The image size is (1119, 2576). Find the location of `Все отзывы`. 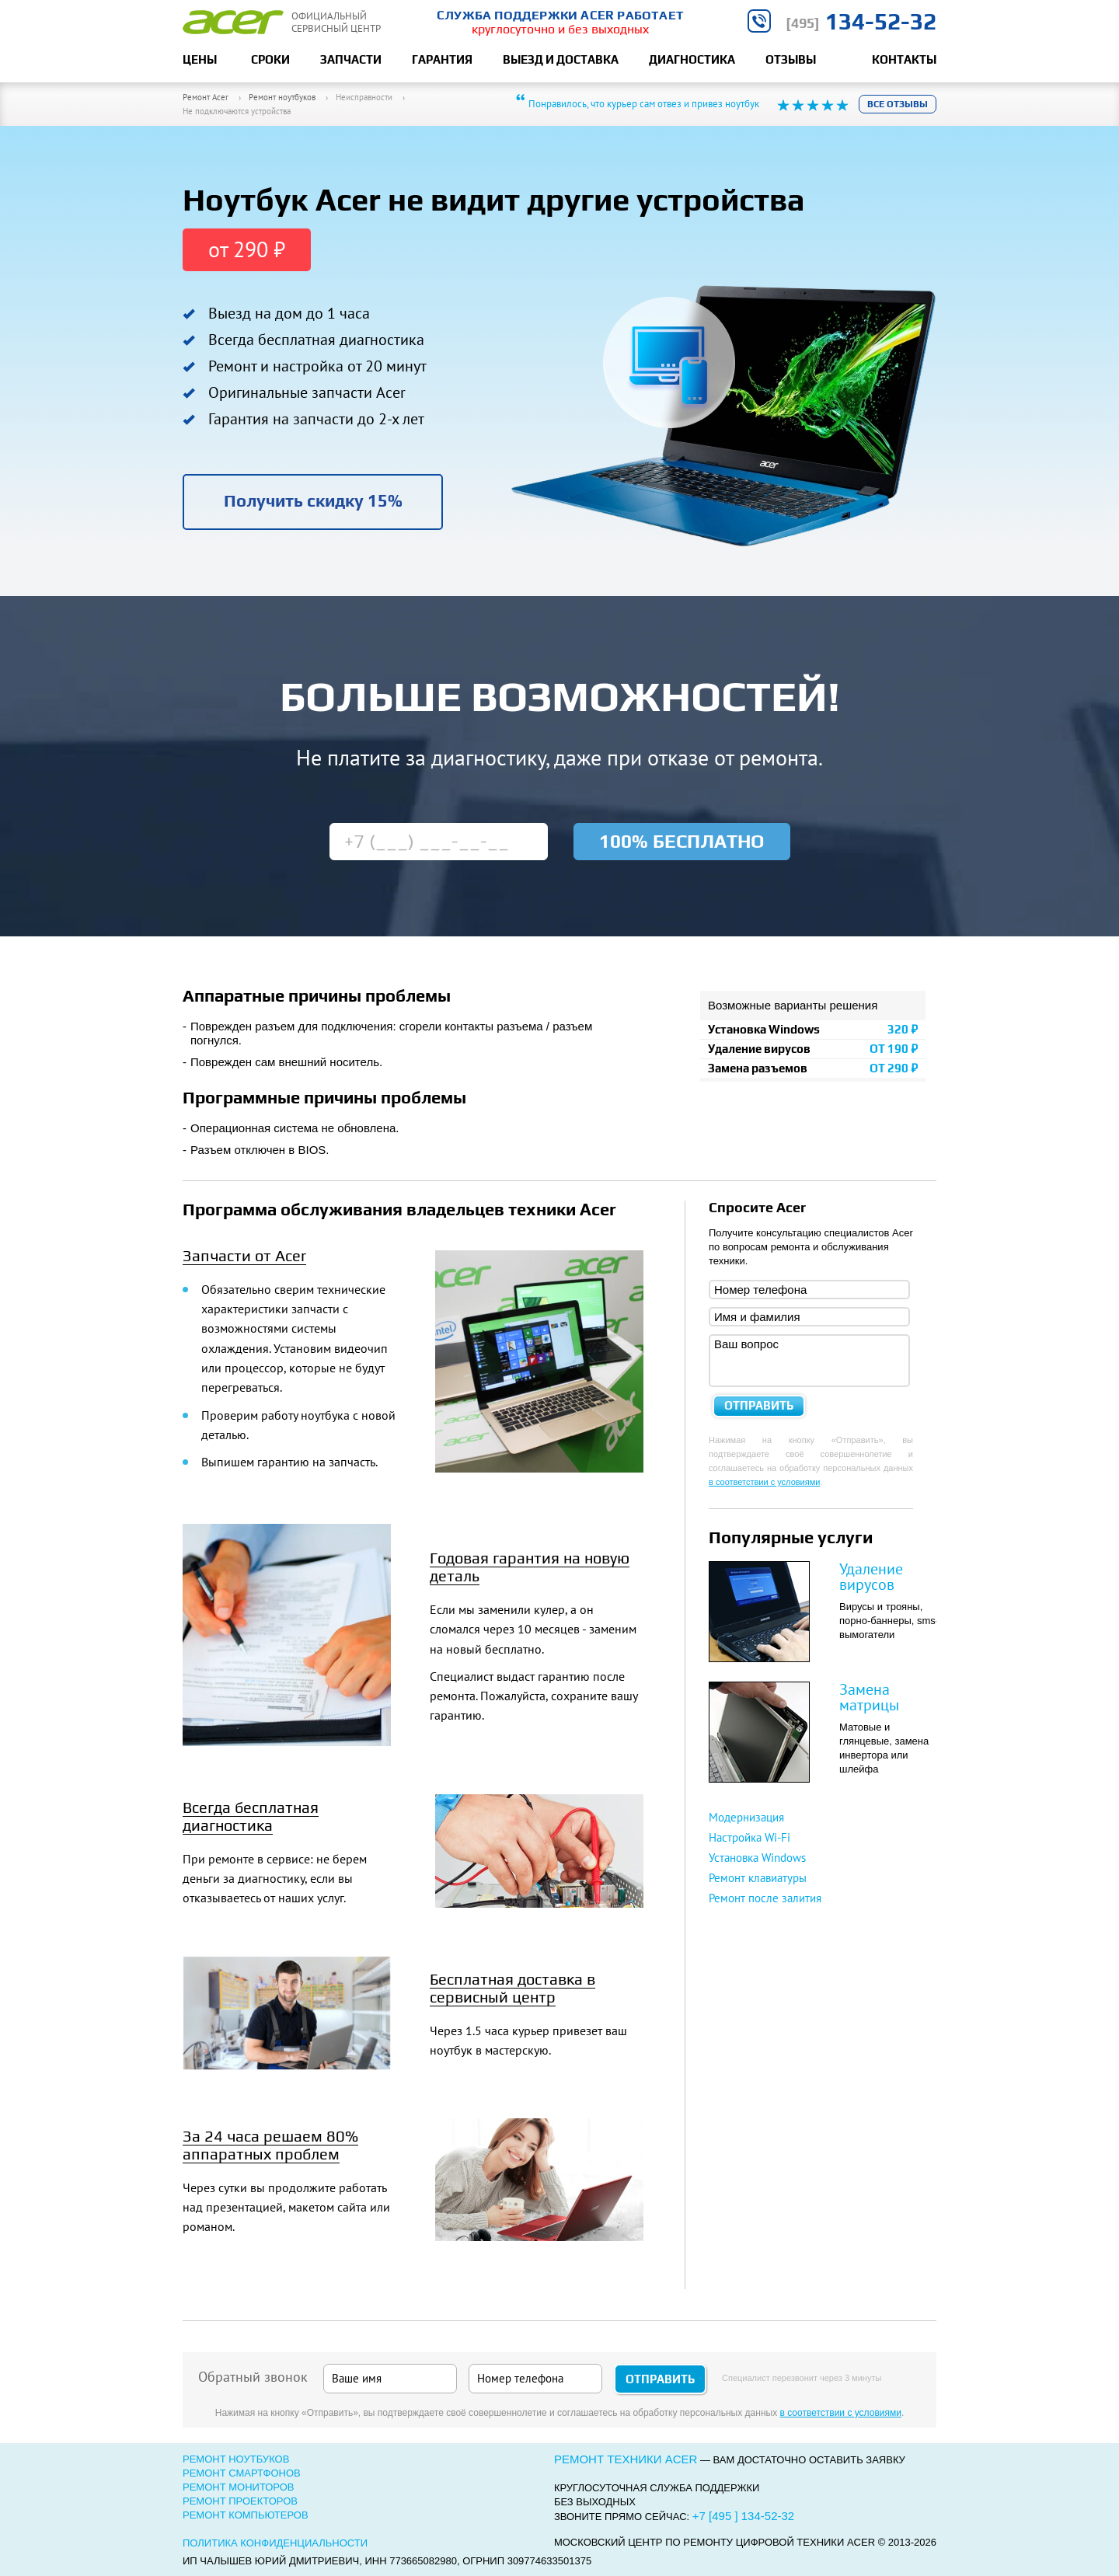

Все отзывы is located at coordinates (897, 104).